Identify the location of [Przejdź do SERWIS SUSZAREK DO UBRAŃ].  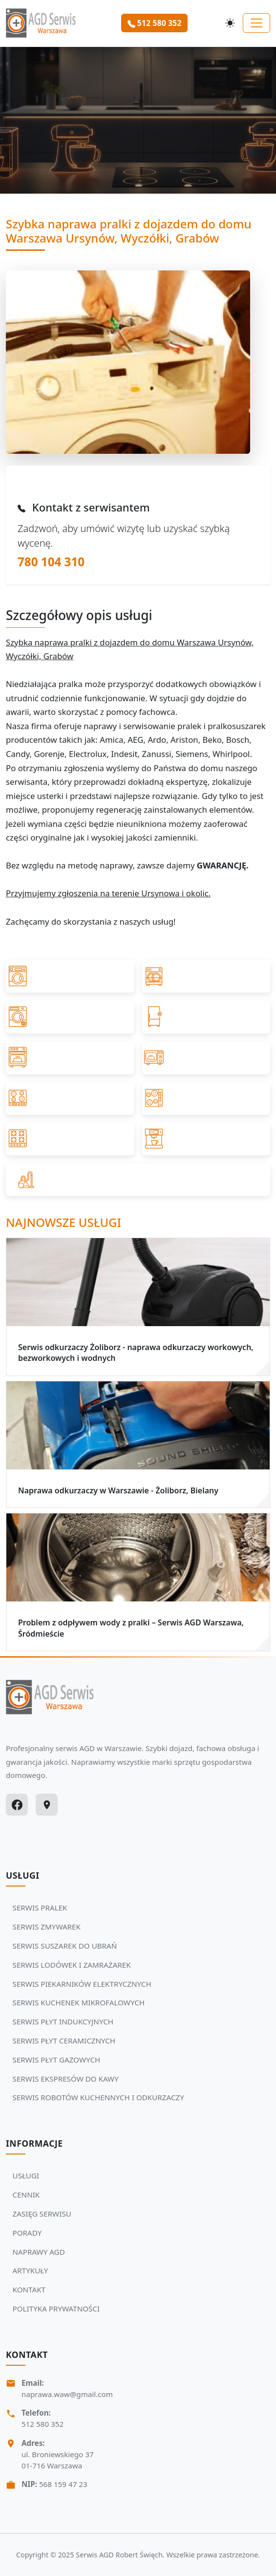
(70, 1016).